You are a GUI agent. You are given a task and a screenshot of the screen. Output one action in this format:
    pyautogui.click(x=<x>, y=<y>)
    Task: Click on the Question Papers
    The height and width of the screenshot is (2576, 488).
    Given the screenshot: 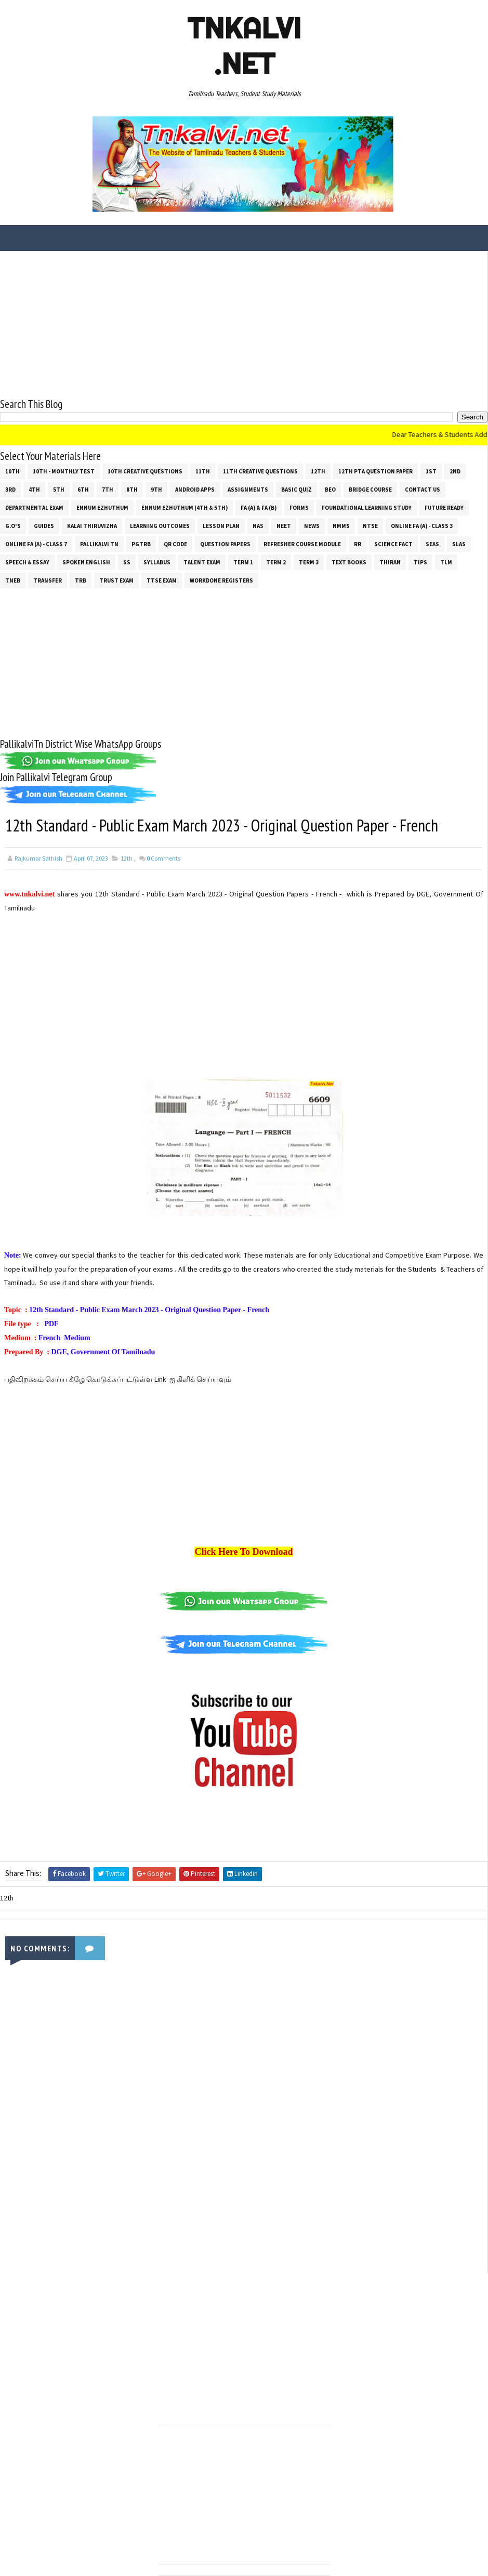 What is the action you would take?
    pyautogui.click(x=225, y=544)
    